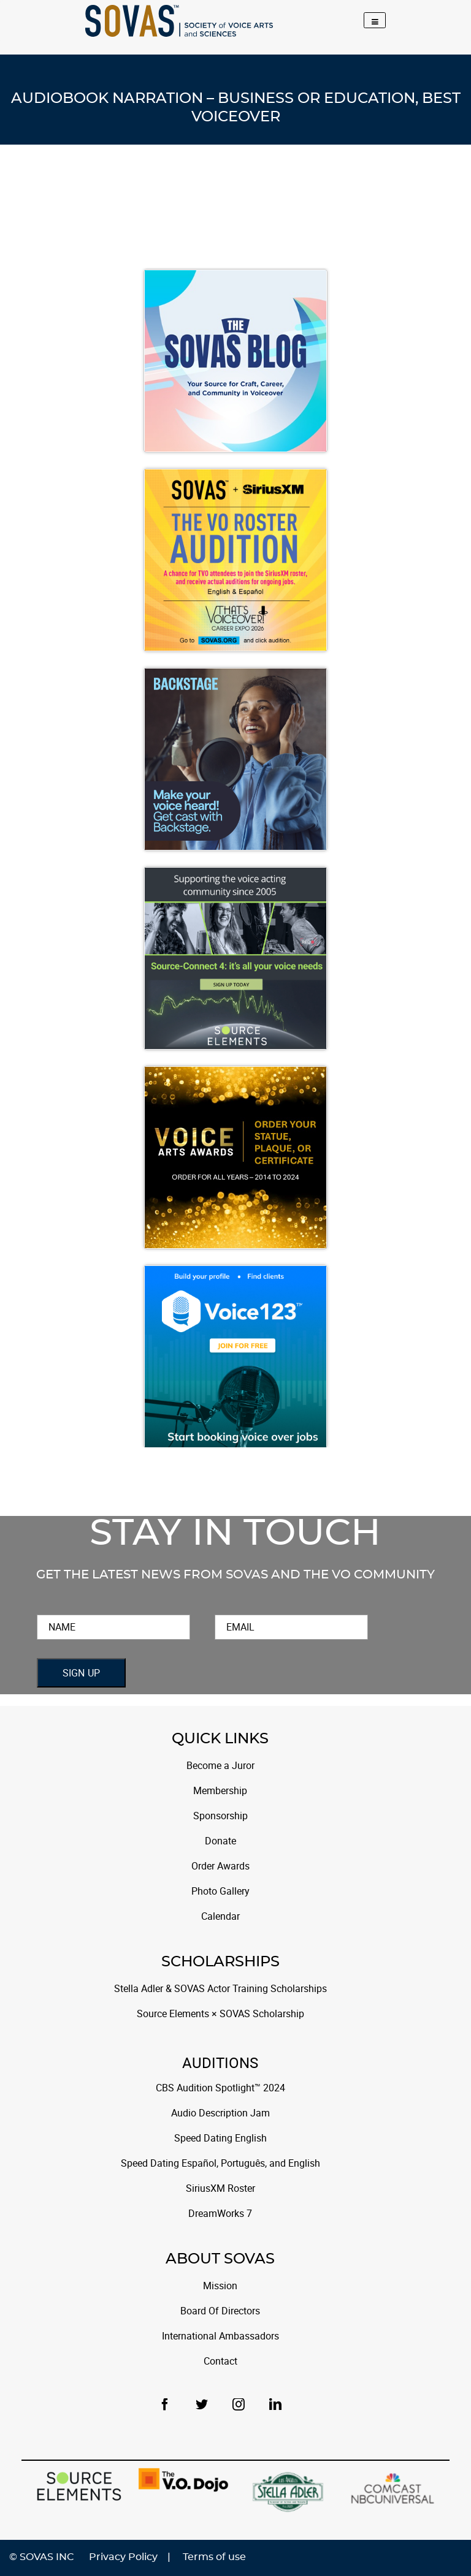 Image resolution: width=471 pixels, height=2576 pixels. I want to click on Stella Adler & SOVAS Actor Training Scholarships, so click(220, 1988).